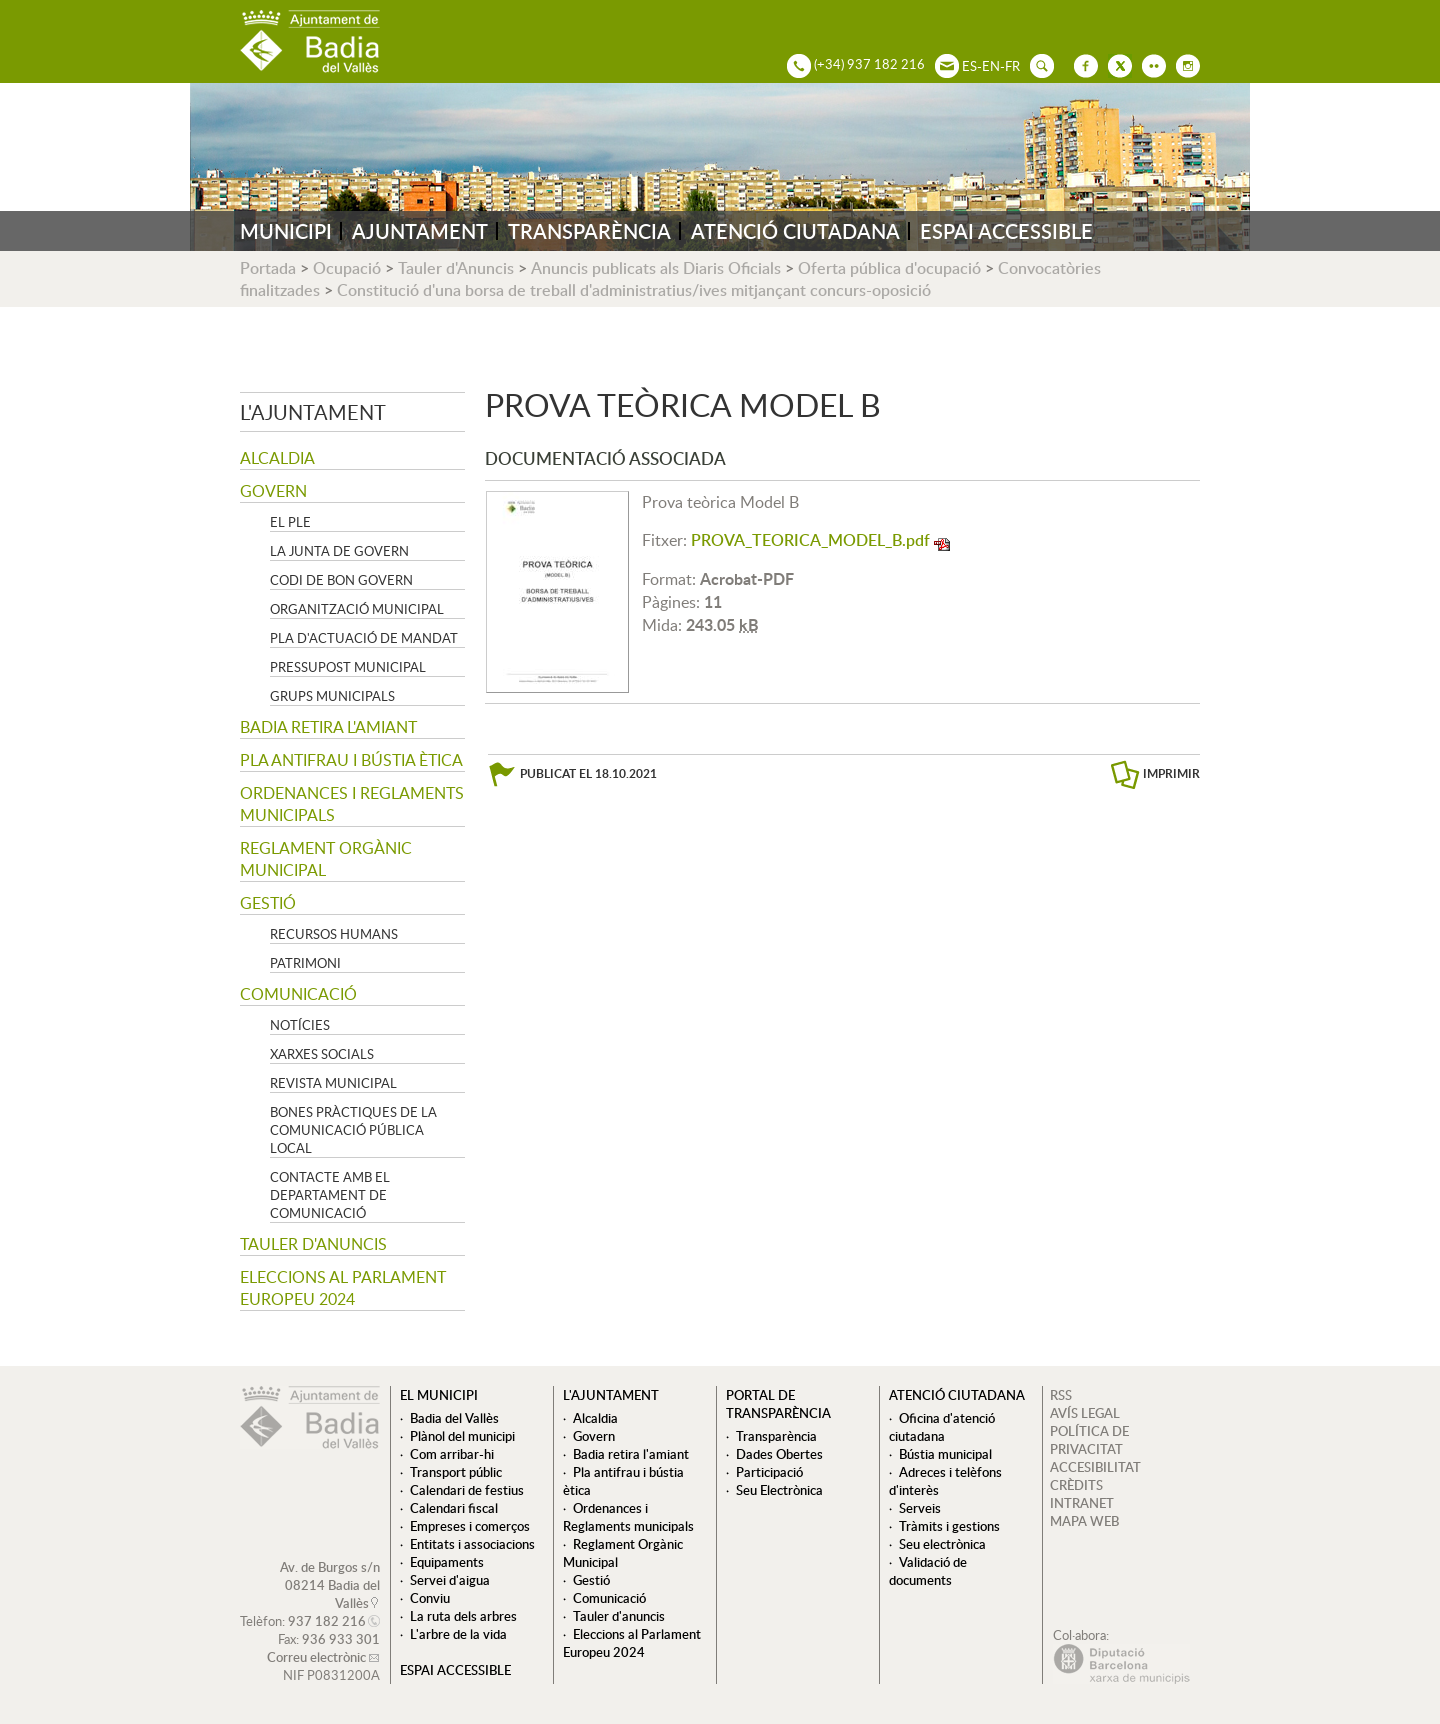 The height and width of the screenshot is (1724, 1440). What do you see at coordinates (326, 859) in the screenshot?
I see `Reglament Orgànic Municipal` at bounding box center [326, 859].